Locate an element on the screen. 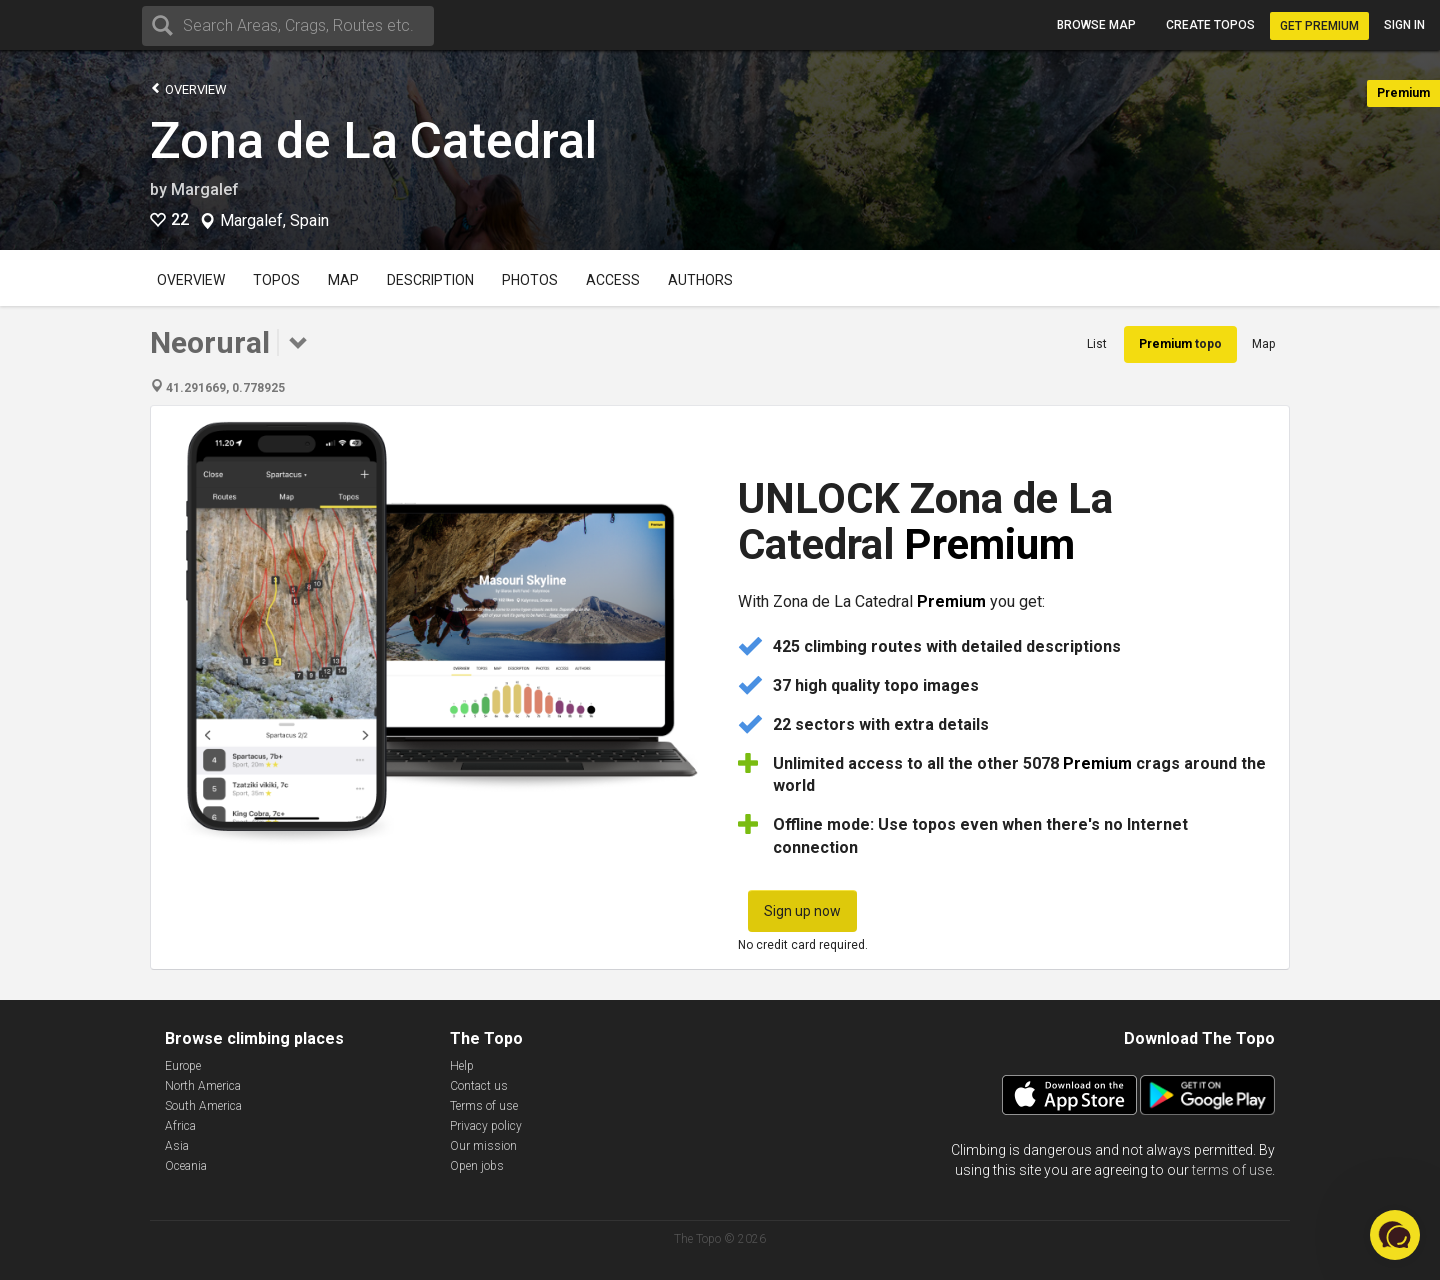  Privacy policy is located at coordinates (486, 1126).